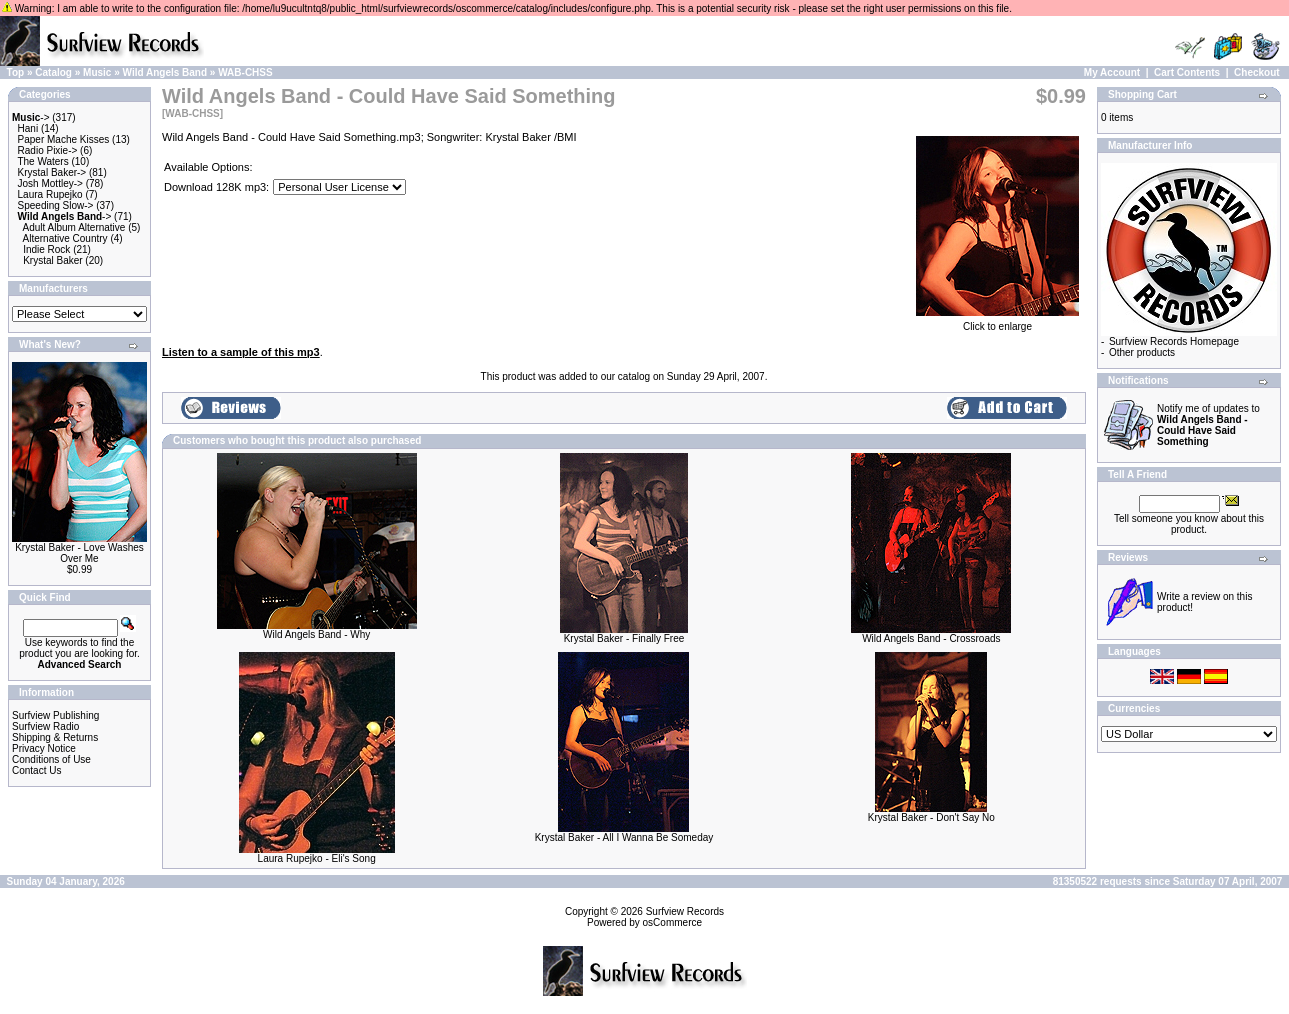 Image resolution: width=1289 pixels, height=1014 pixels. I want to click on Laura Rupejko, so click(50, 194).